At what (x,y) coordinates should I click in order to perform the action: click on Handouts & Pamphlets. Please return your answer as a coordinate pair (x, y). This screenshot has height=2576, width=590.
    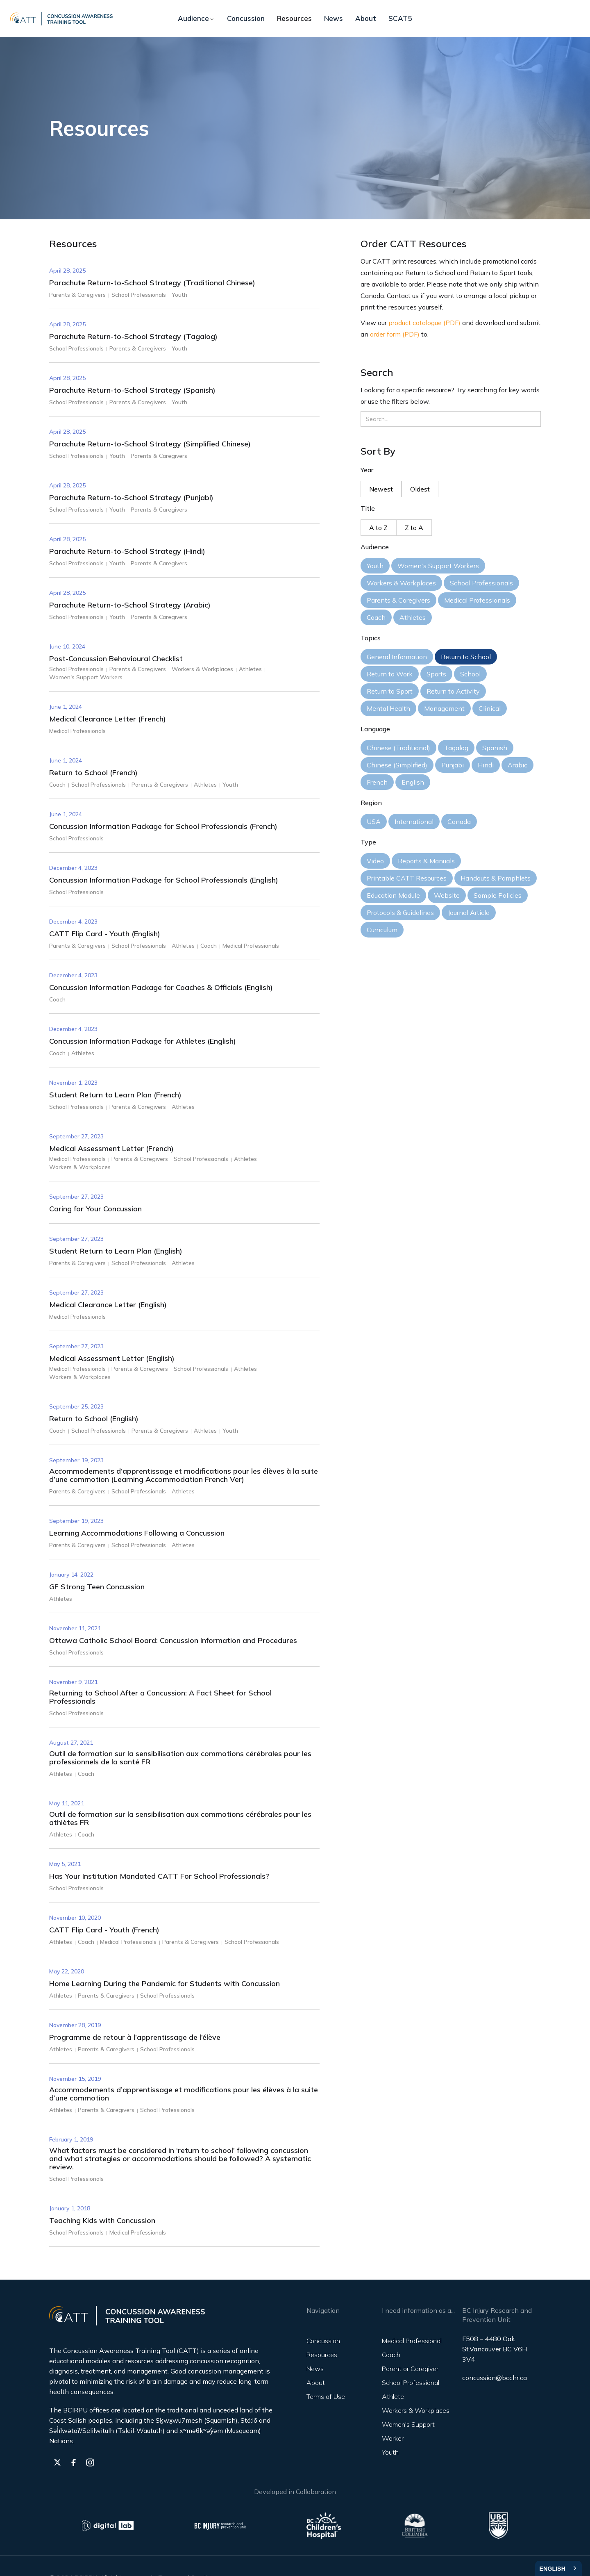
    Looking at the image, I should click on (496, 878).